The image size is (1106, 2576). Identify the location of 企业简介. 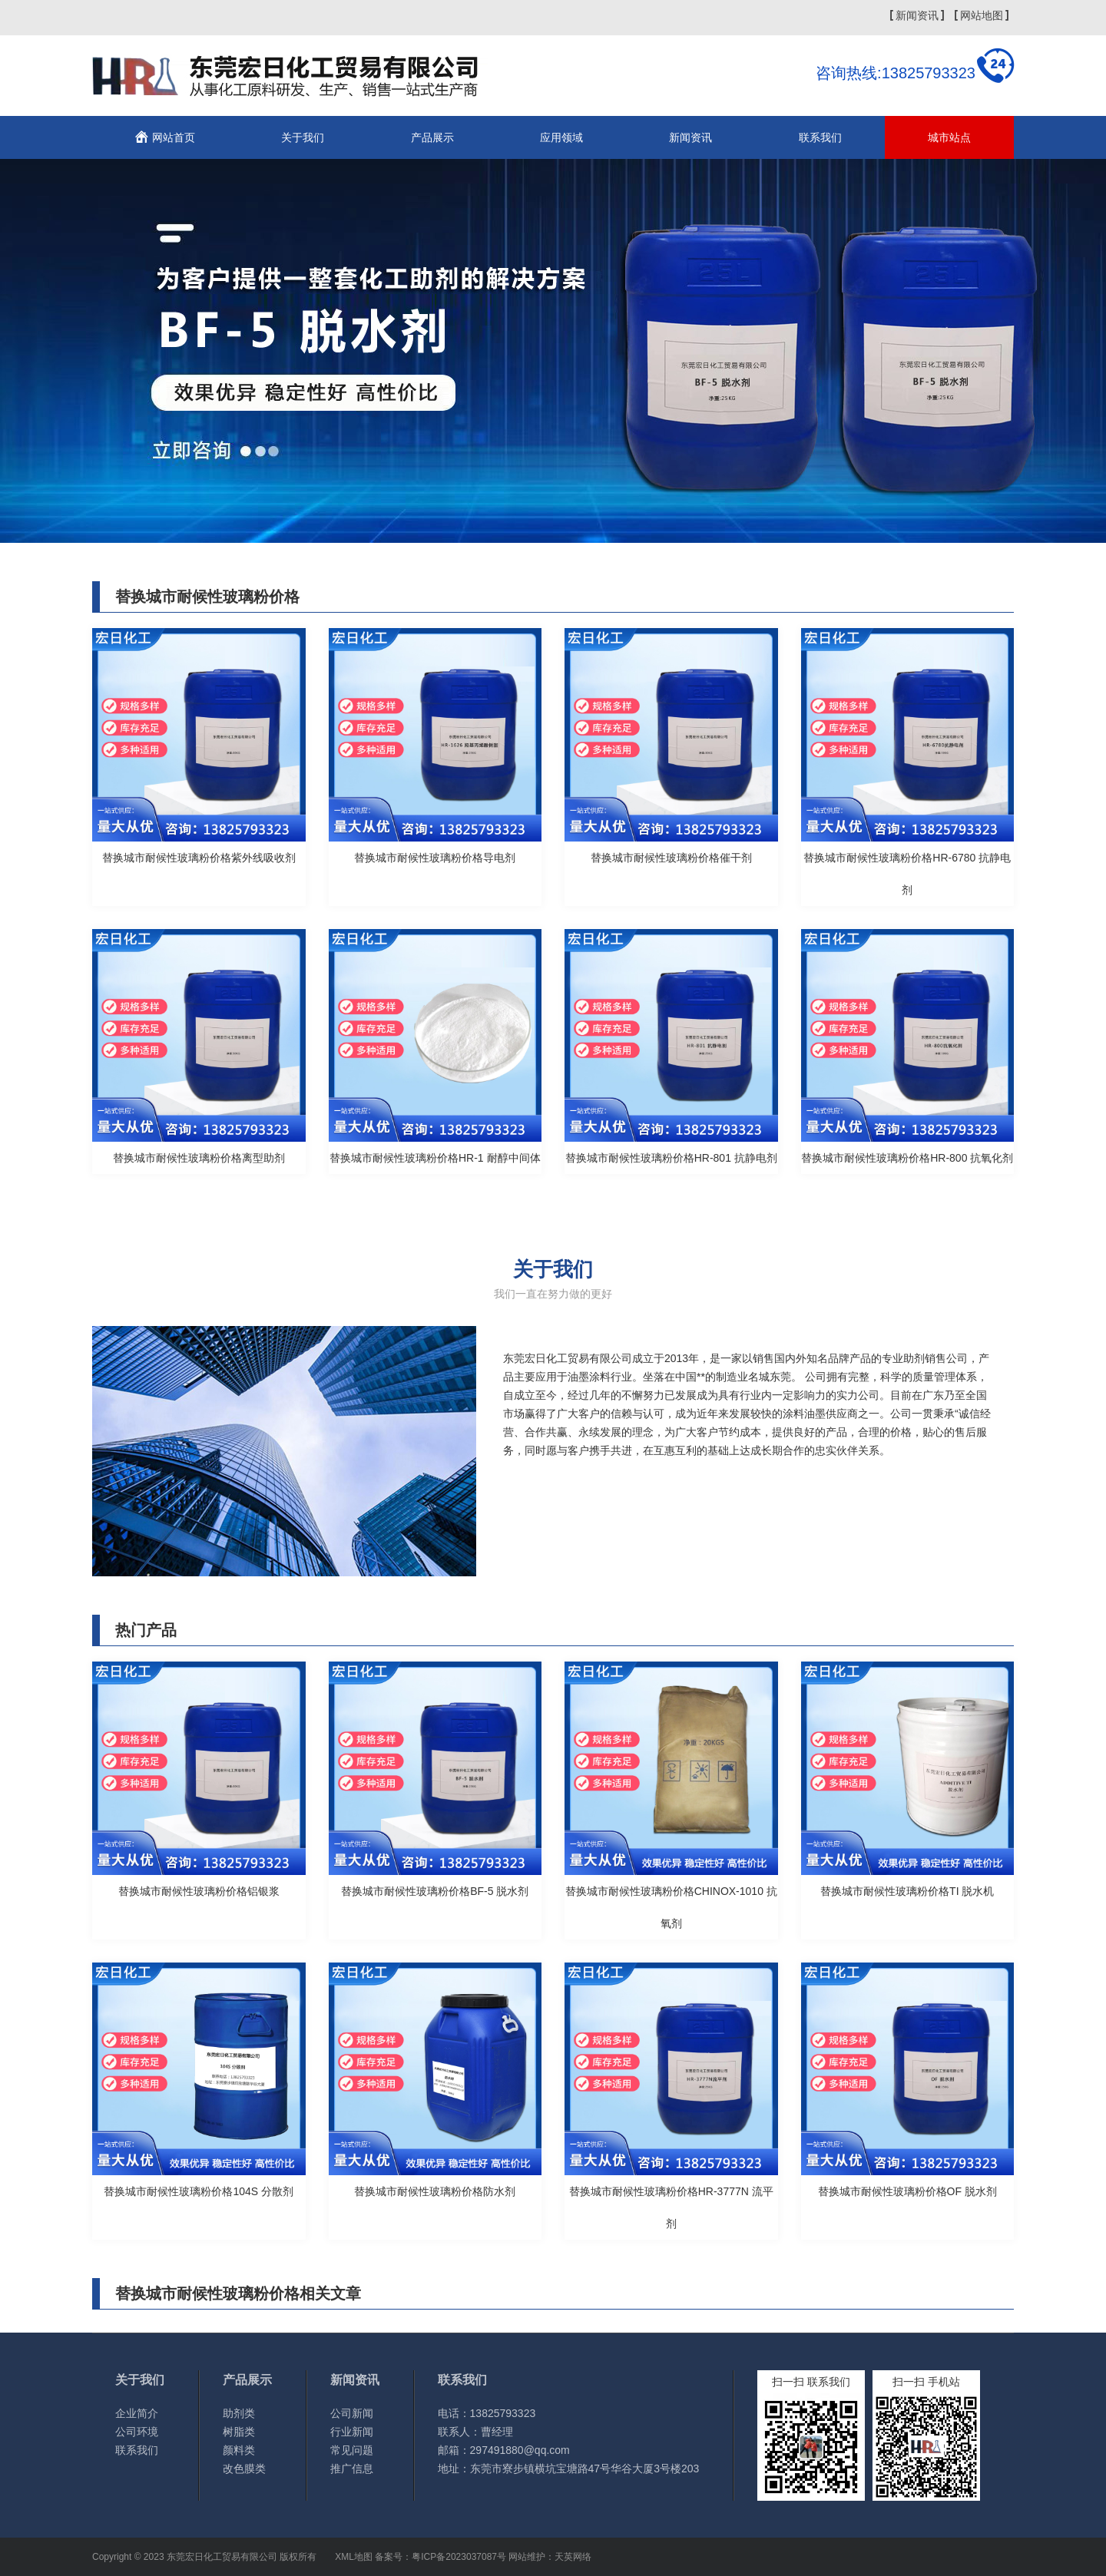
(136, 2413).